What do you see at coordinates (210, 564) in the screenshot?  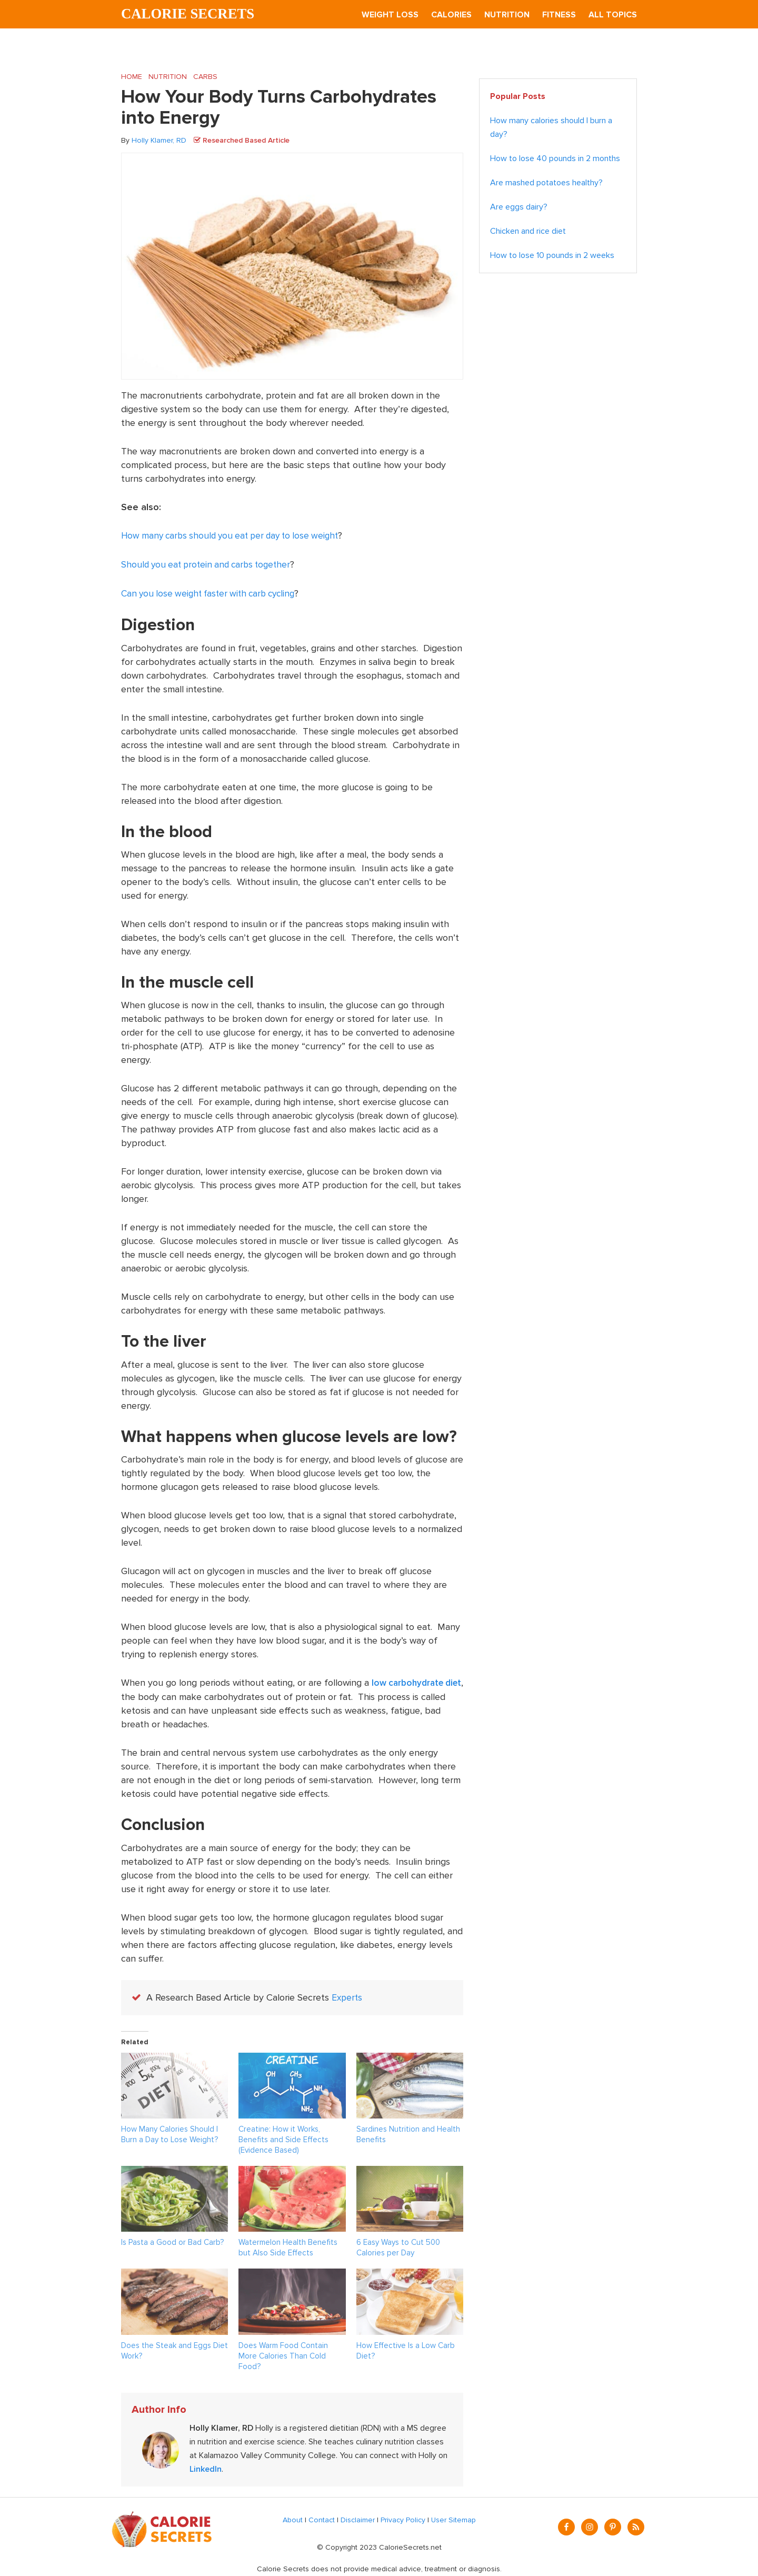 I see `Should you eat protein and carbs together` at bounding box center [210, 564].